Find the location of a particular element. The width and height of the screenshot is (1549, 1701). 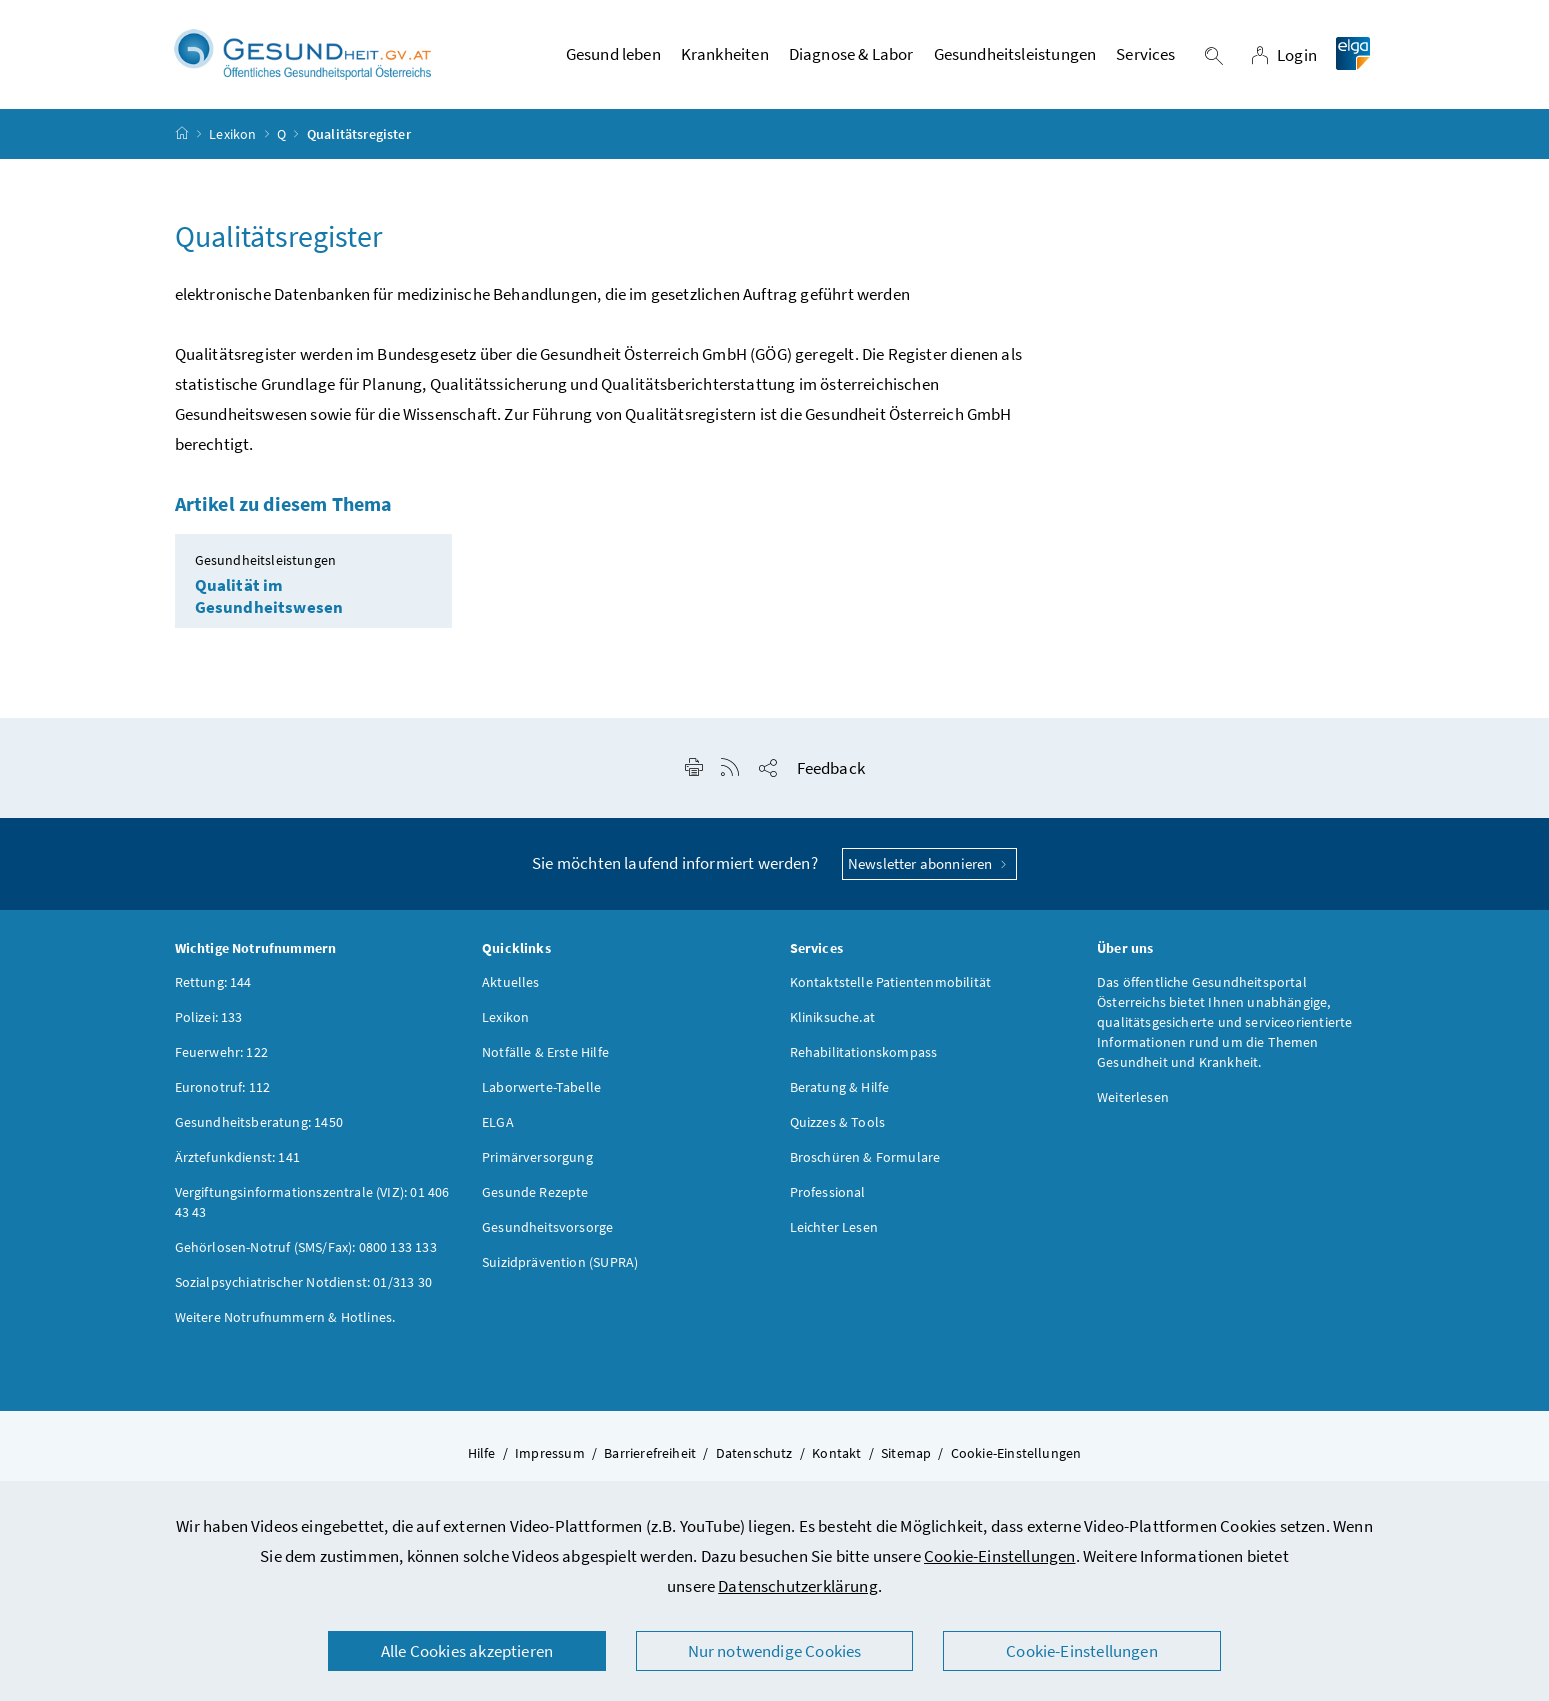

Professional is located at coordinates (828, 1193).